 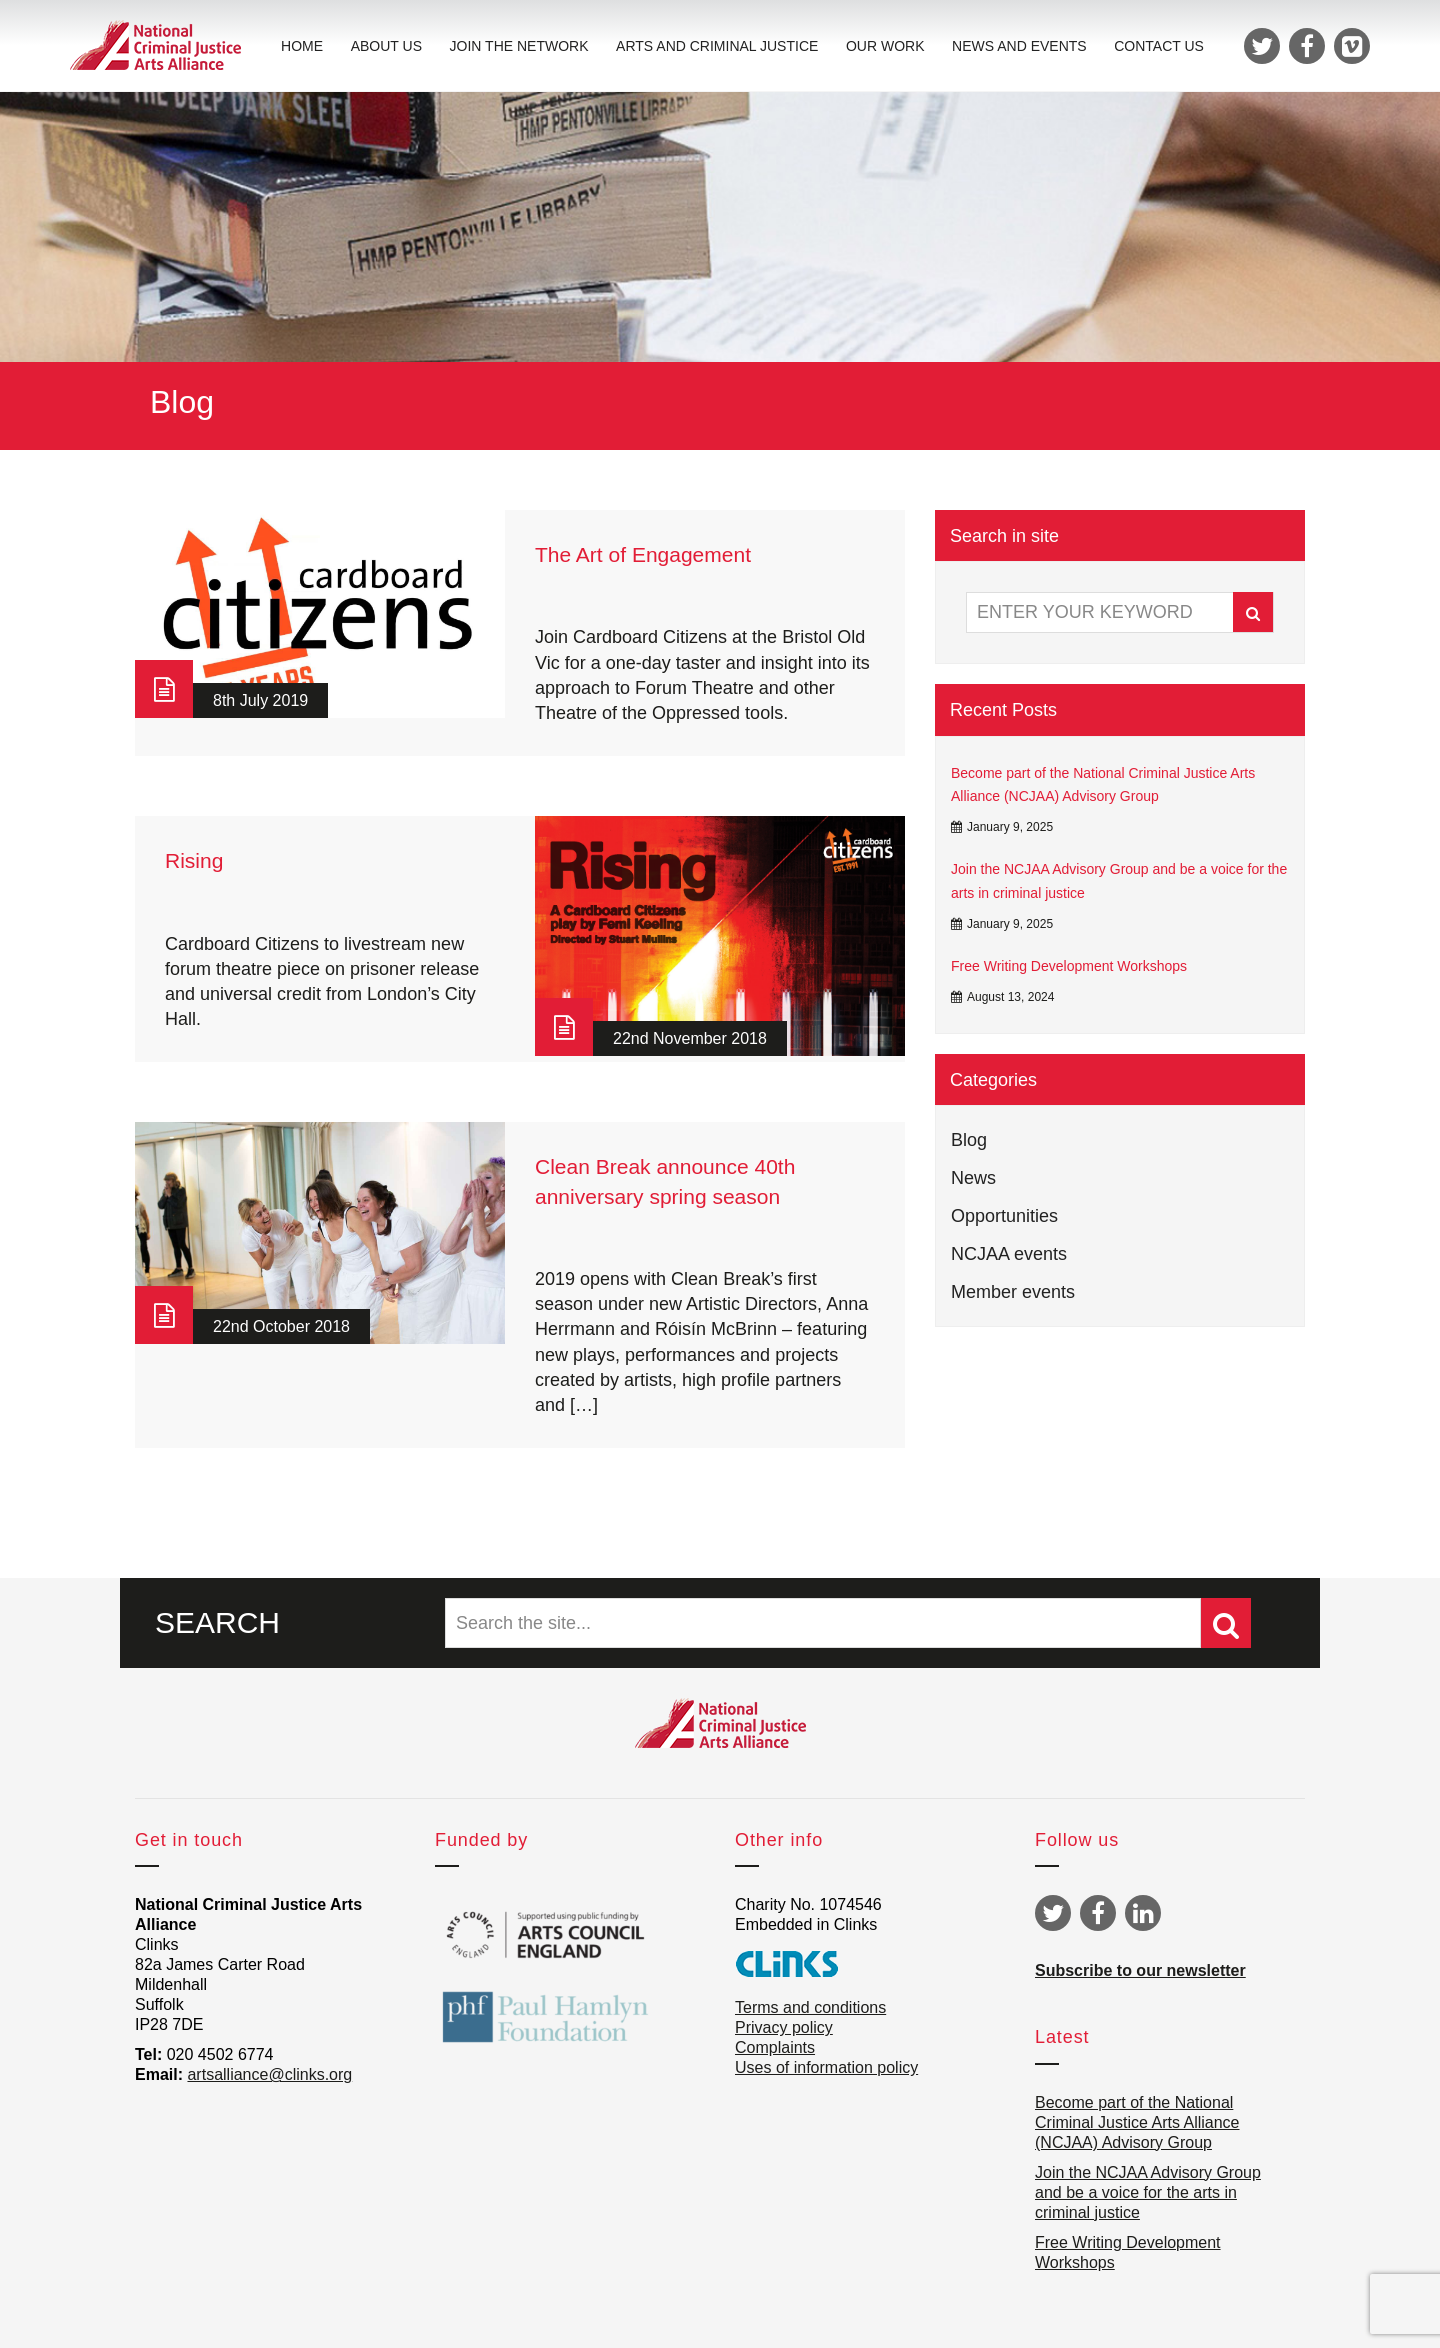 I want to click on Blog, so click(x=969, y=1140).